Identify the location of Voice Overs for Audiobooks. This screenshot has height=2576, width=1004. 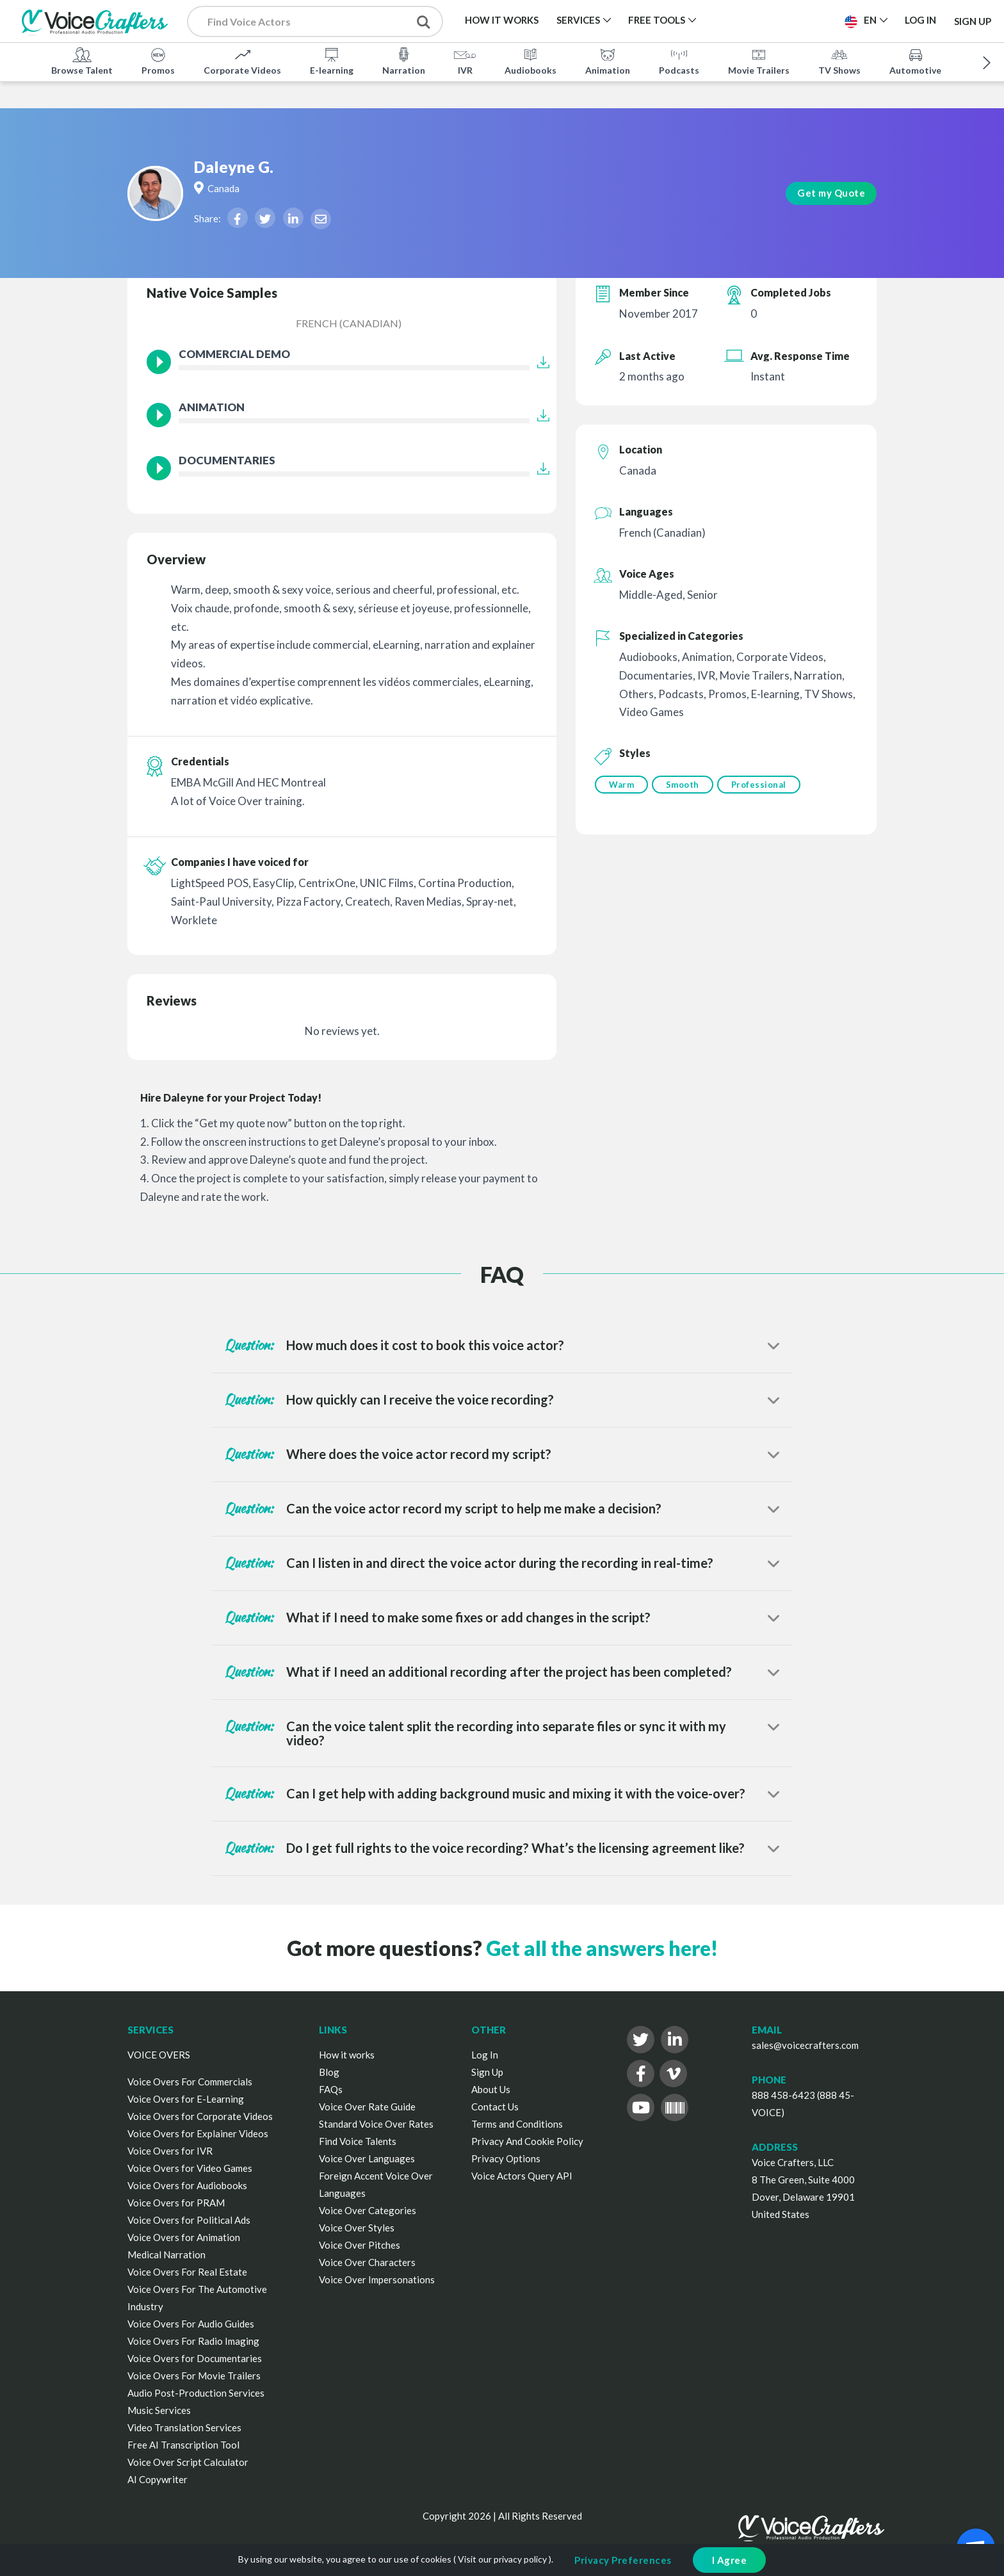
(187, 2185).